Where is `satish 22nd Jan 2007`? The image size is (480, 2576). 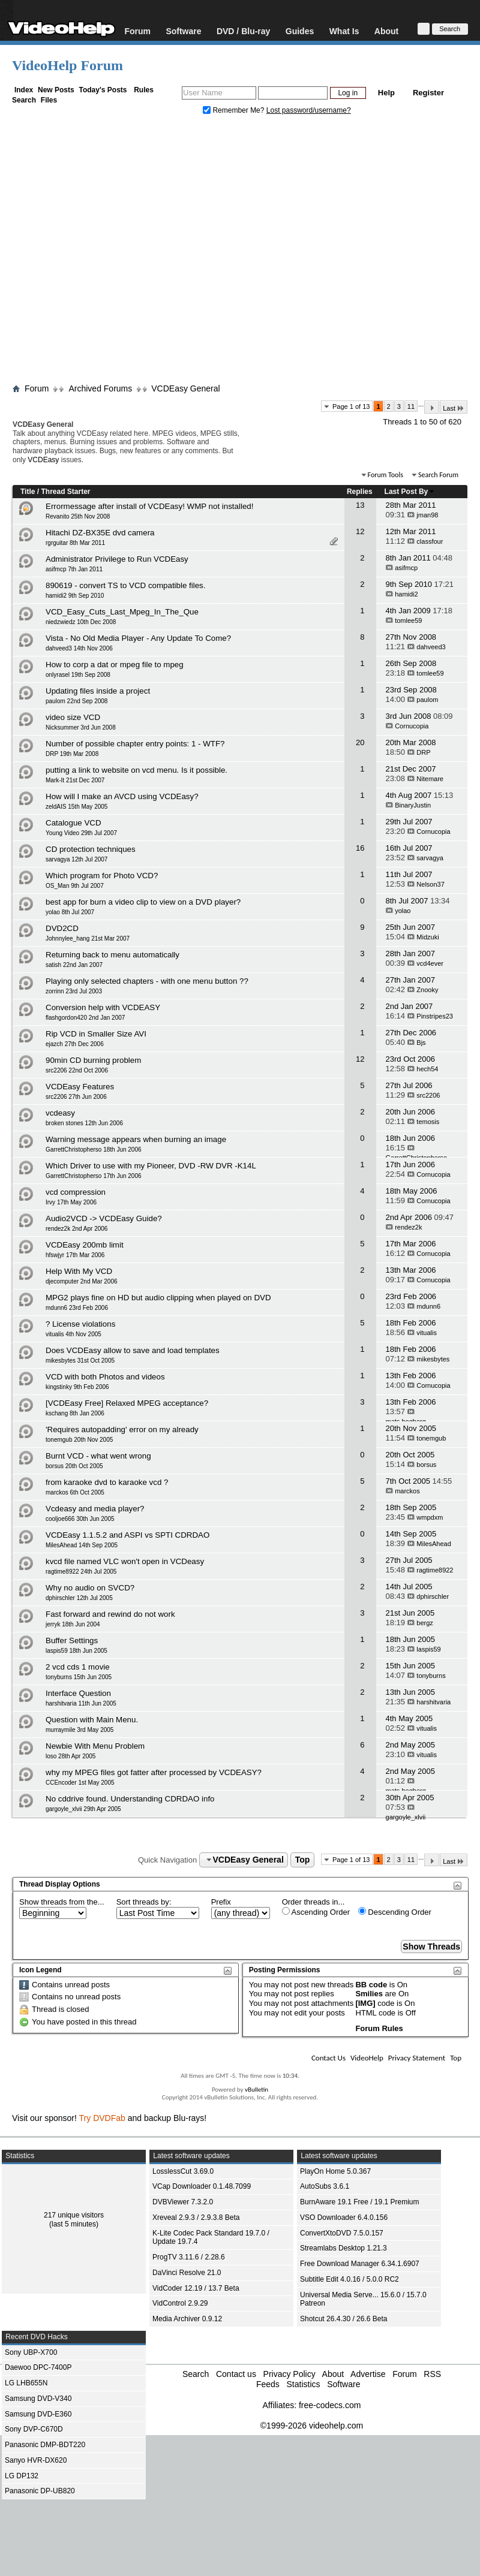
satish 22nd Jan 2007 is located at coordinates (74, 965).